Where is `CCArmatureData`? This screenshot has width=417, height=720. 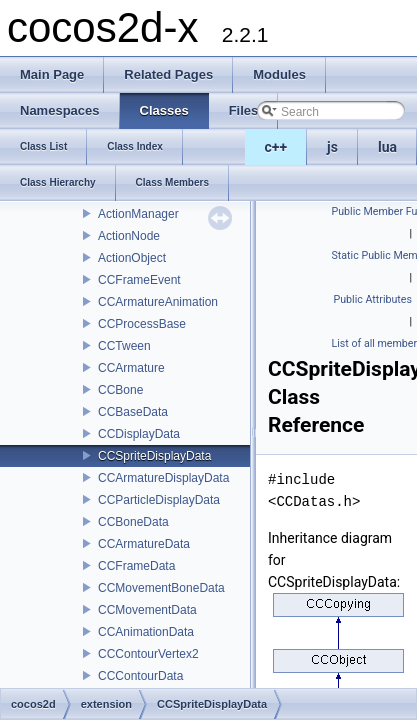 CCArmatureData is located at coordinates (144, 544).